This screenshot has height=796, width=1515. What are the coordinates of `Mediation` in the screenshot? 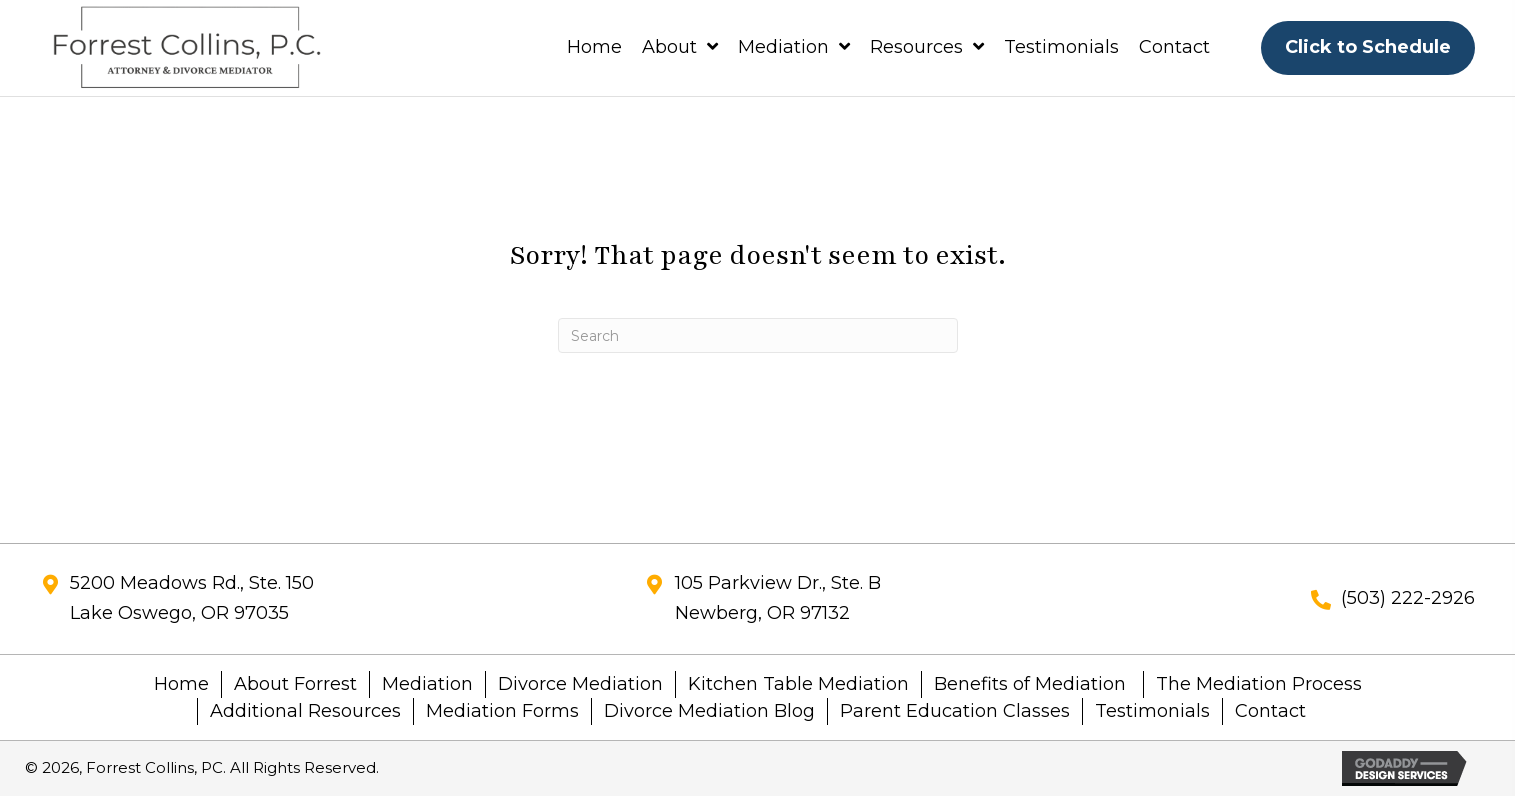 It's located at (427, 684).